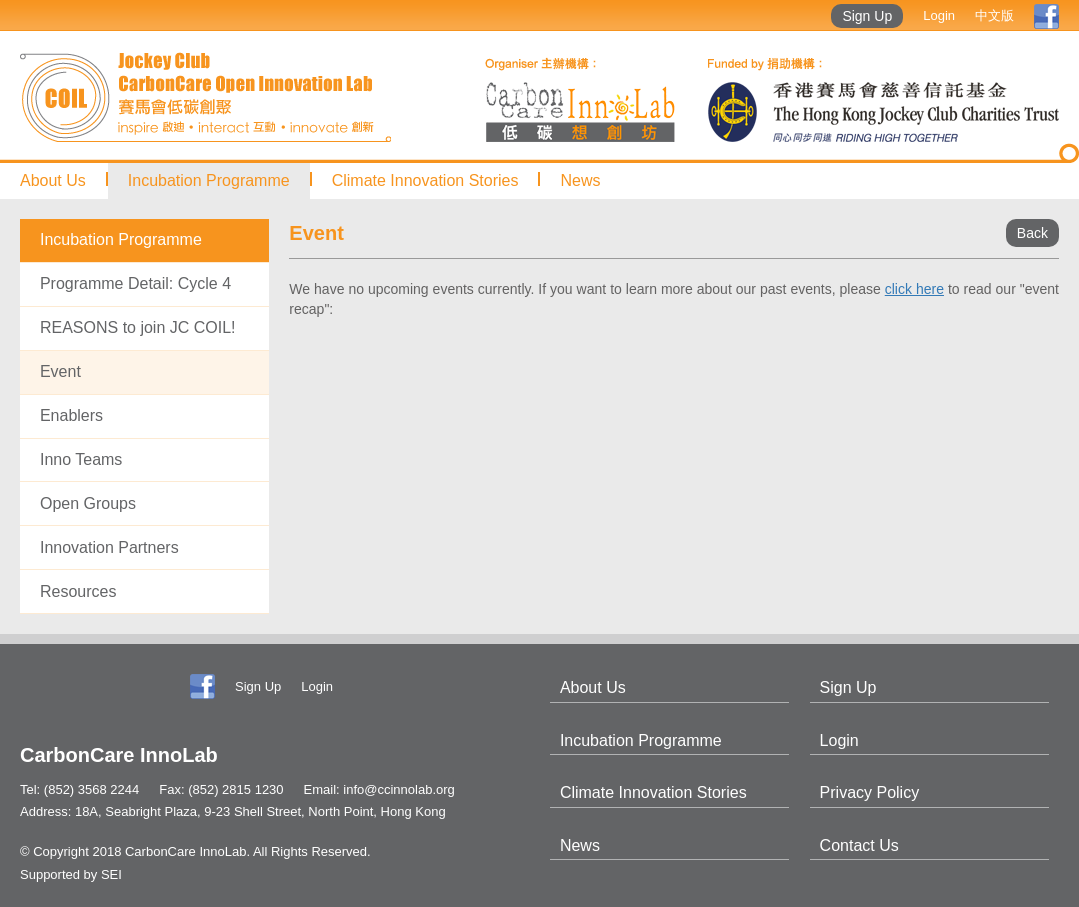 This screenshot has height=907, width=1079. I want to click on SEI, so click(111, 874).